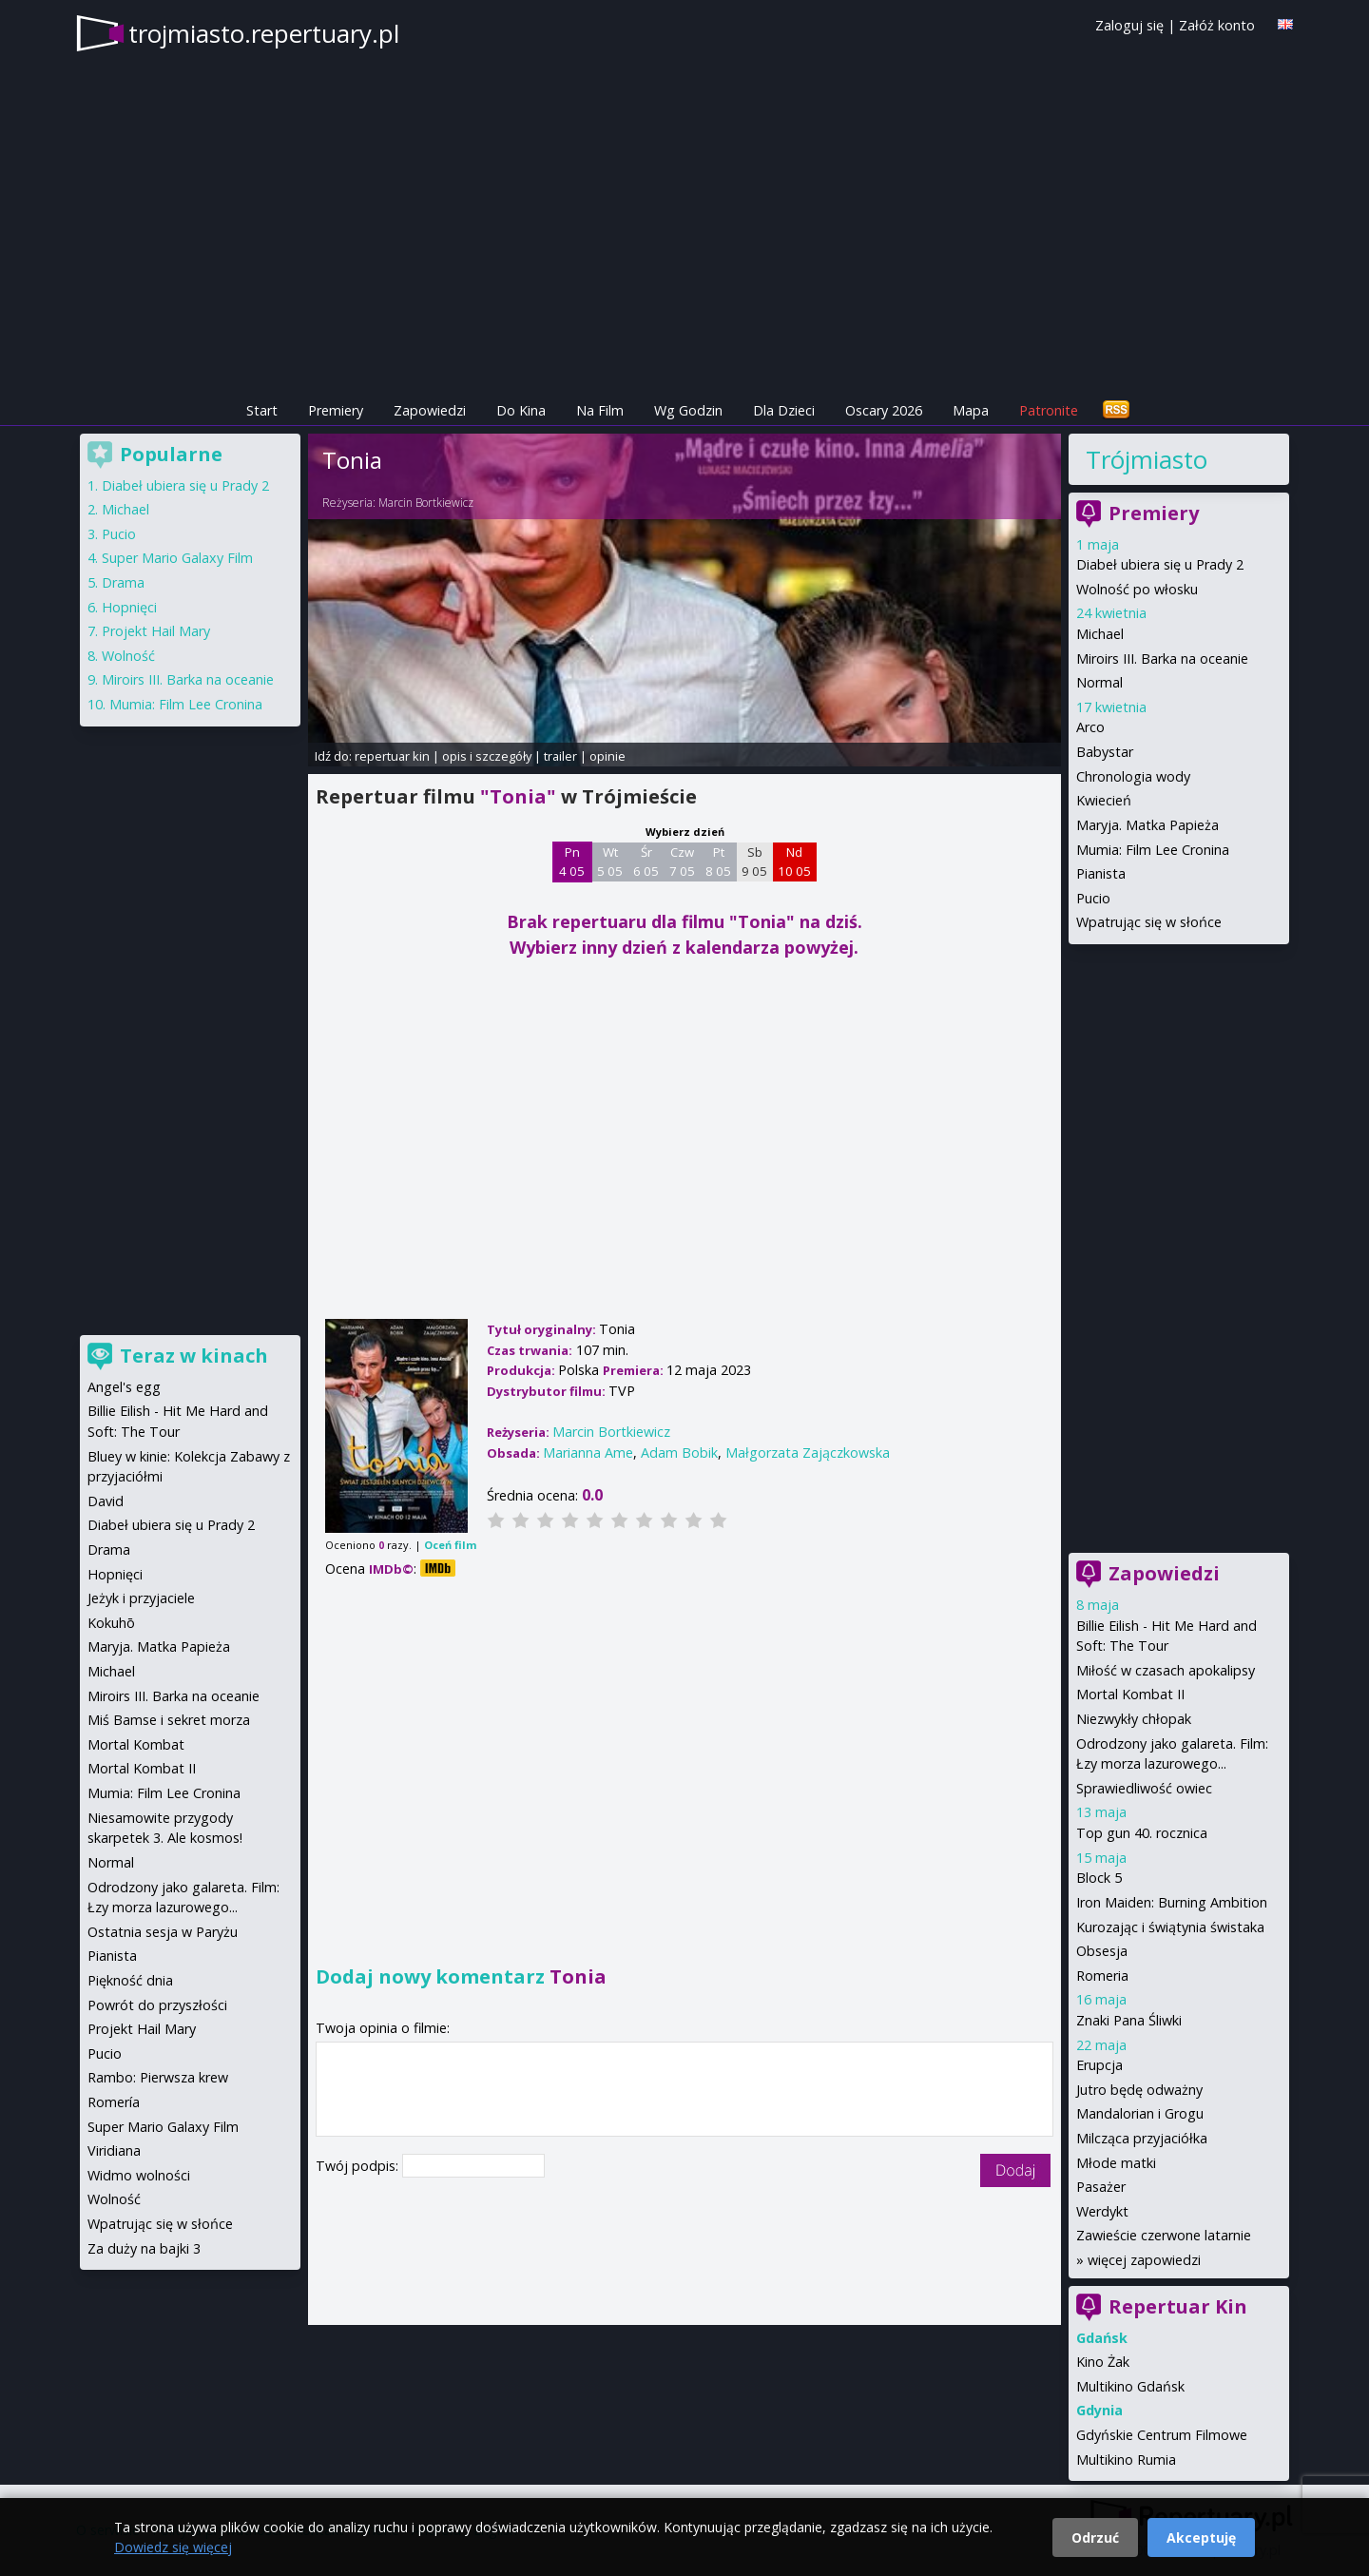  Describe the element at coordinates (1165, 1670) in the screenshot. I see `Miłość w czasach apokalipsy` at that location.